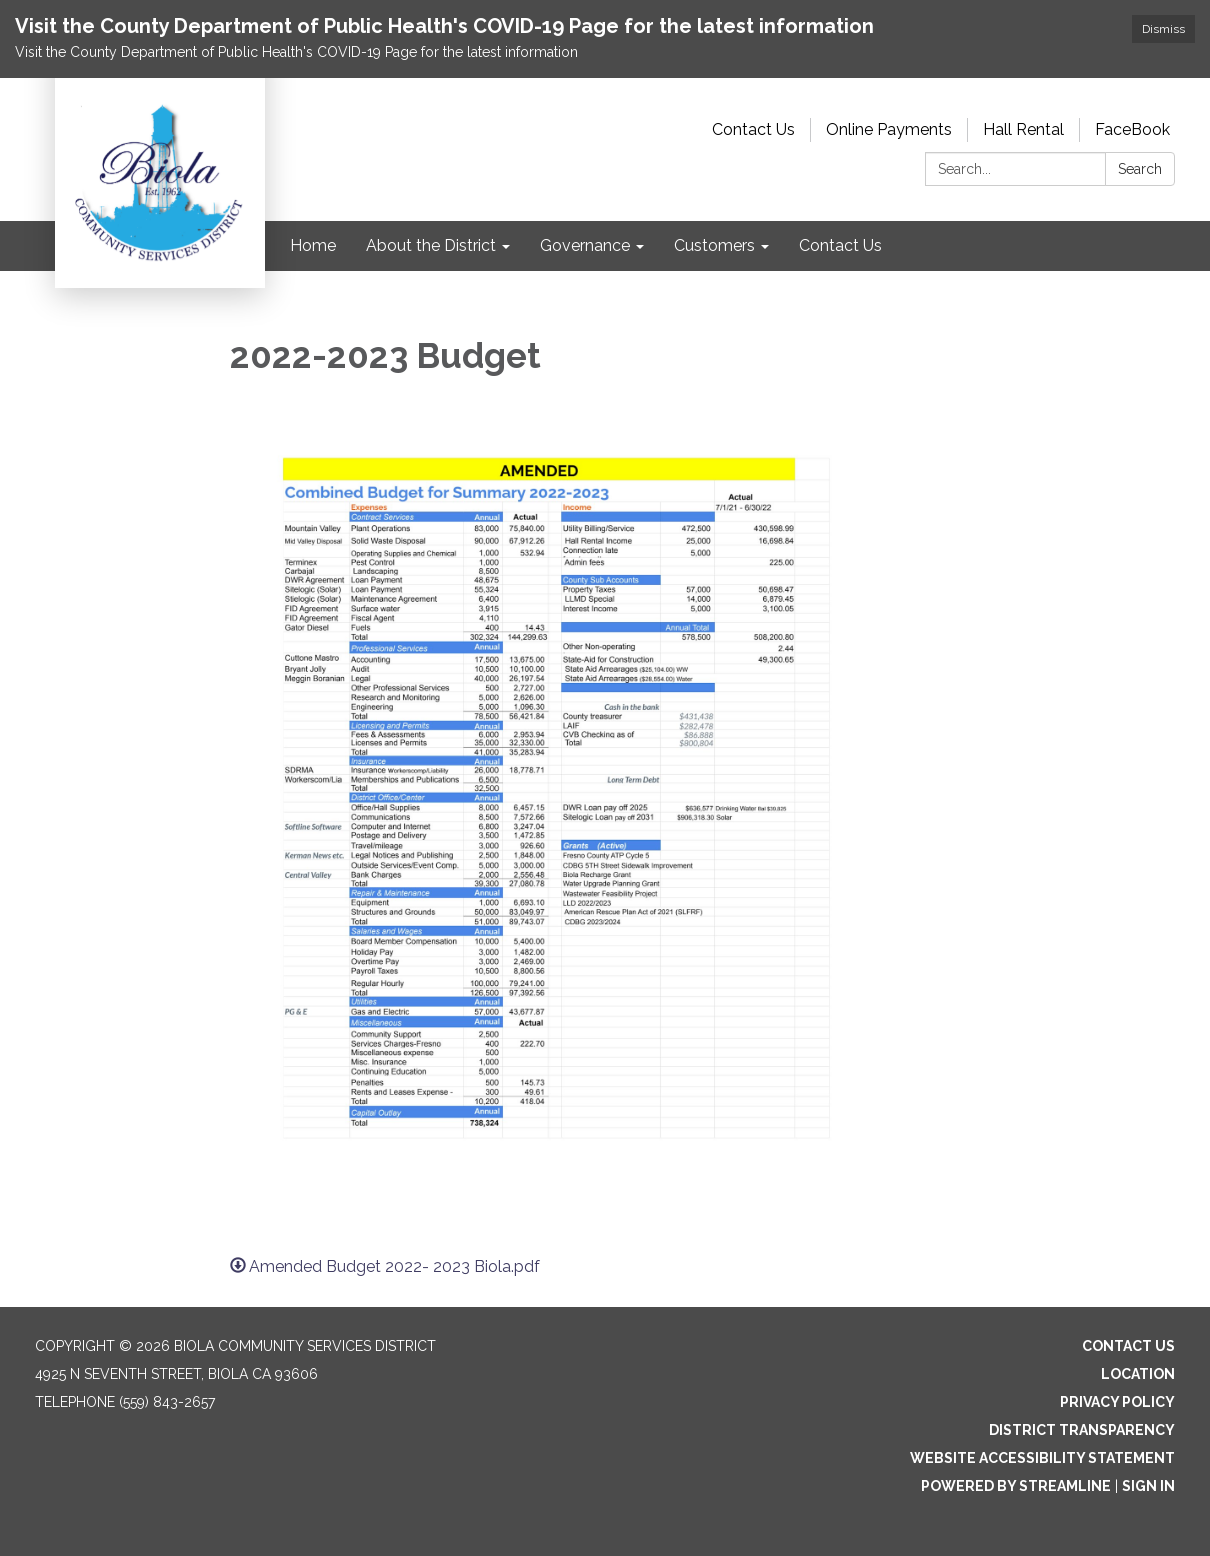 Image resolution: width=1210 pixels, height=1556 pixels. I want to click on About the District [menuitem], so click(431, 245).